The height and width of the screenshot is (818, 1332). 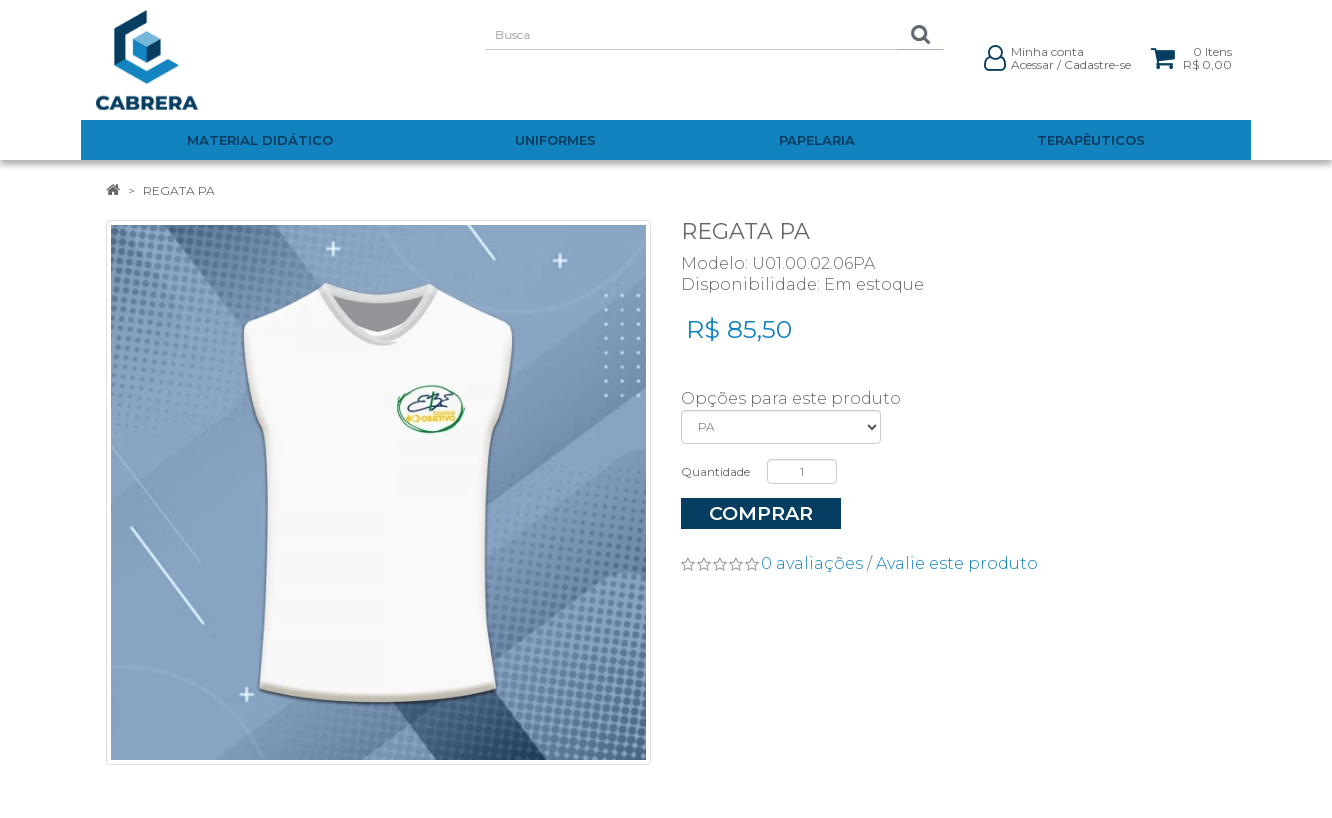 What do you see at coordinates (1032, 64) in the screenshot?
I see `Acessar` at bounding box center [1032, 64].